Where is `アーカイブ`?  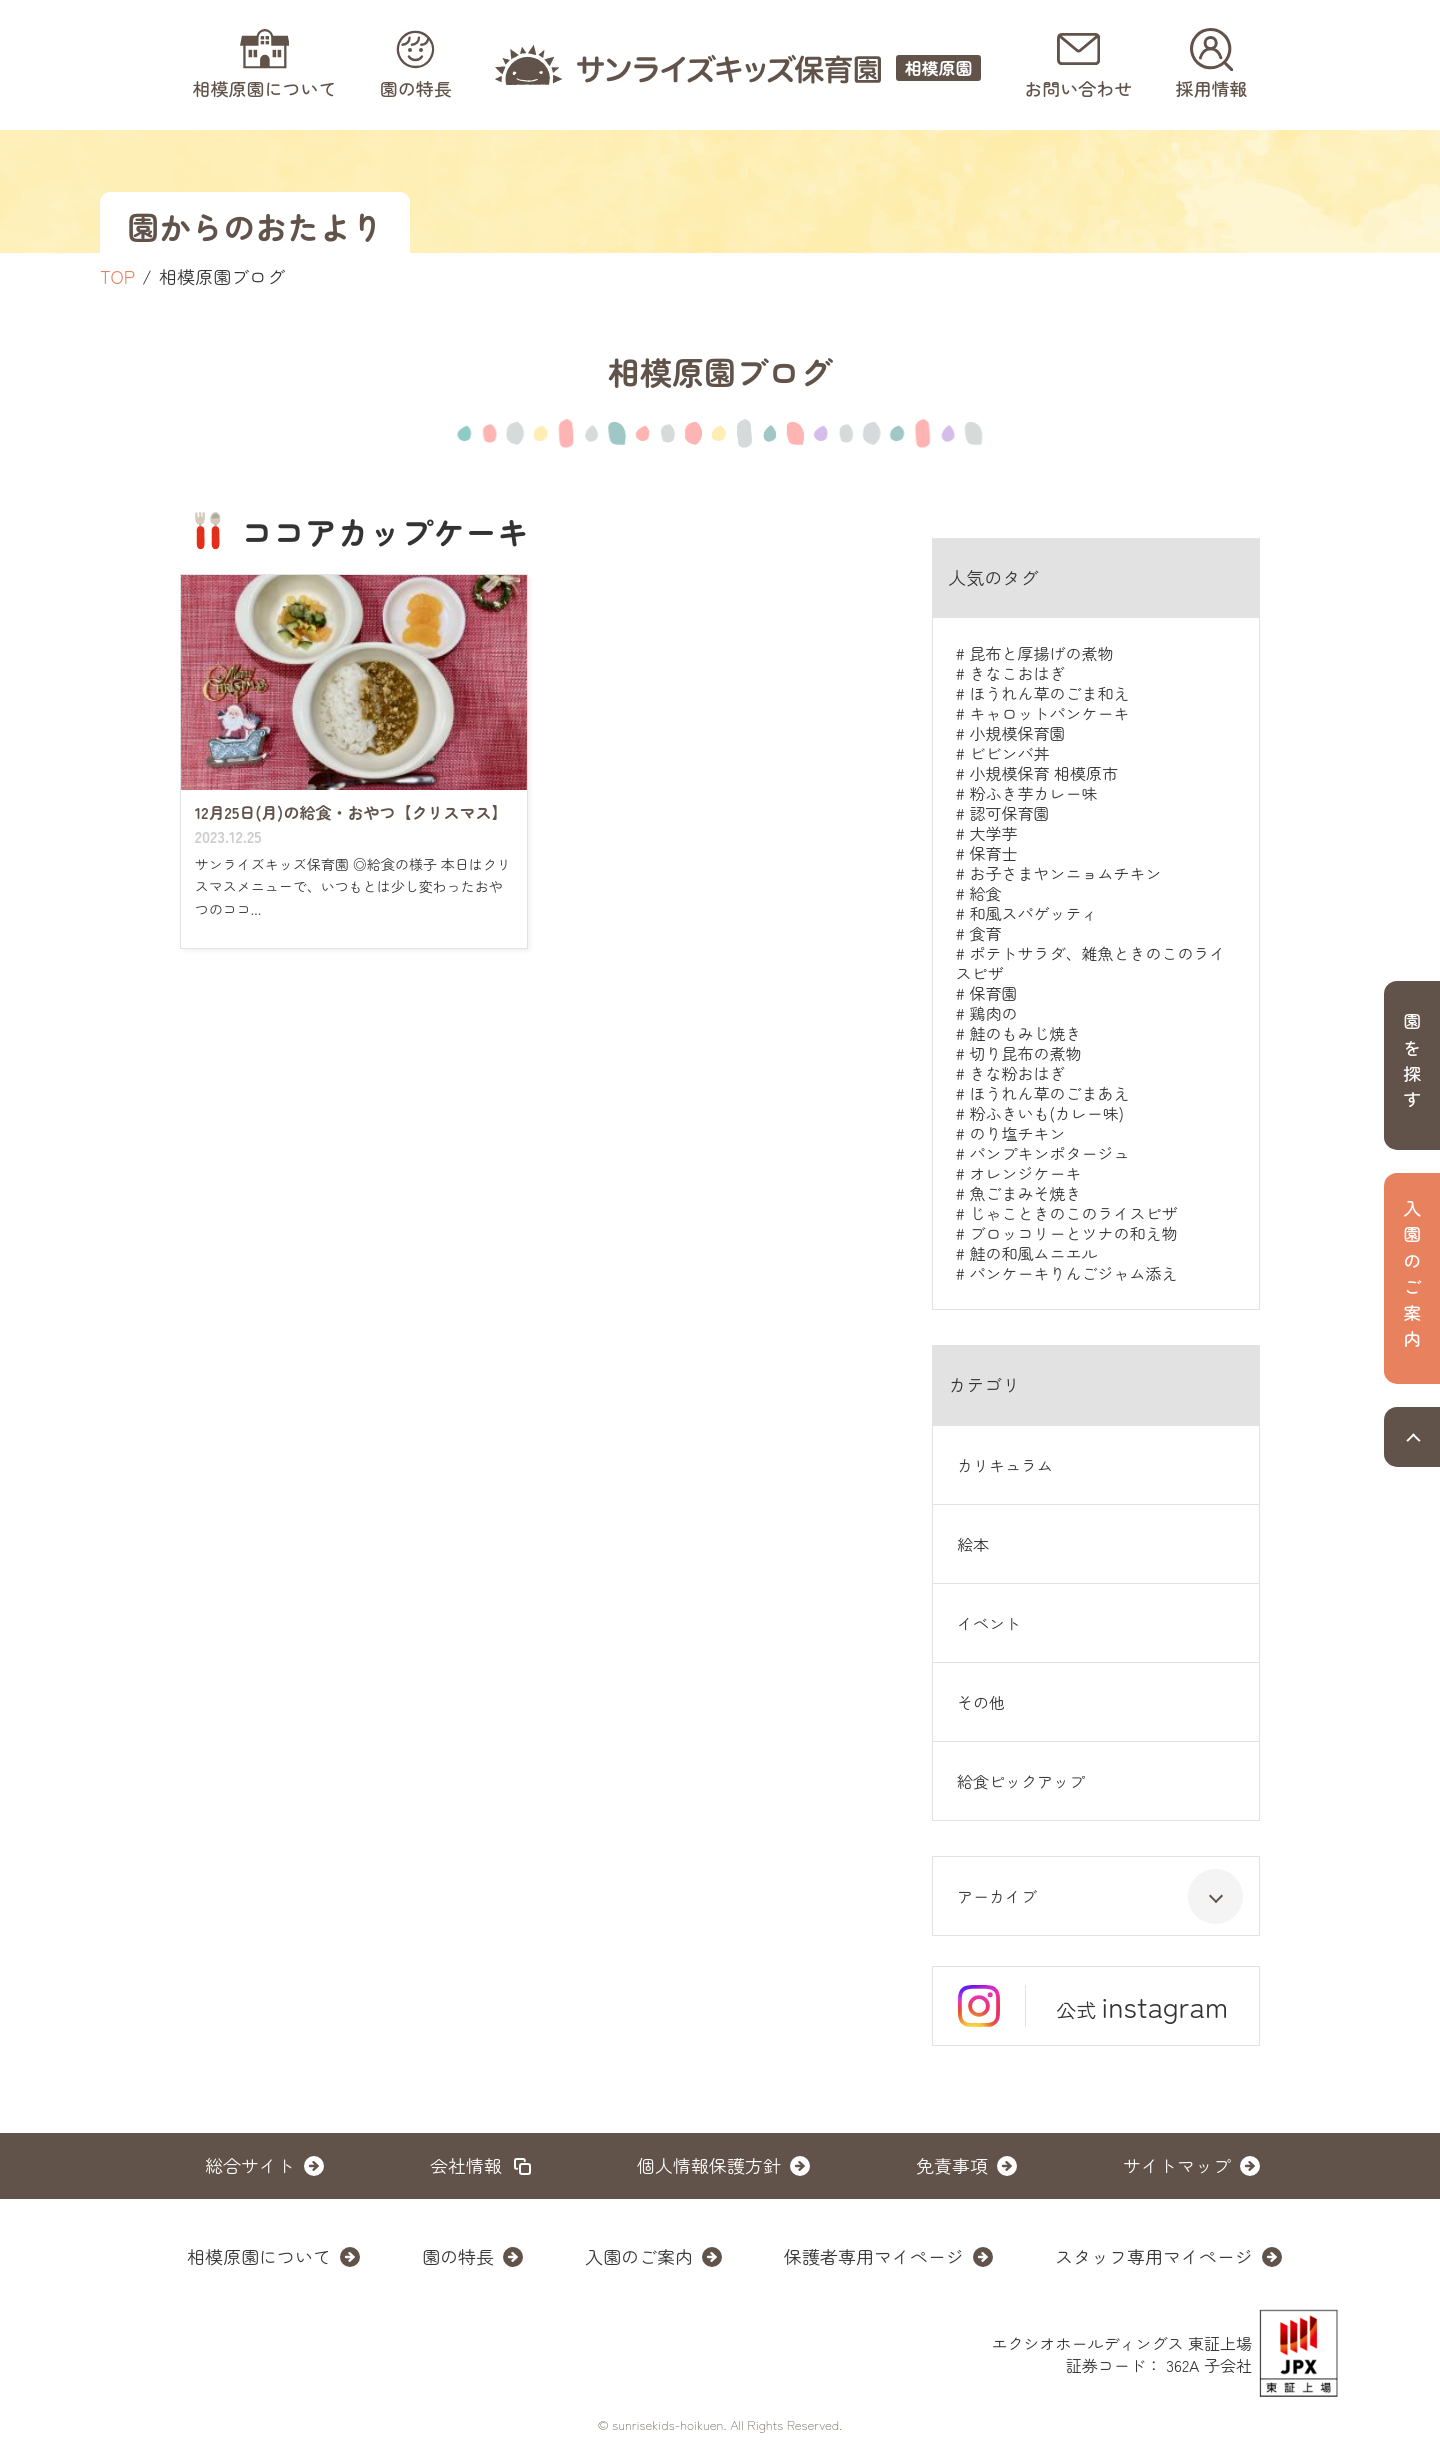
アーカイブ is located at coordinates (1100, 1896).